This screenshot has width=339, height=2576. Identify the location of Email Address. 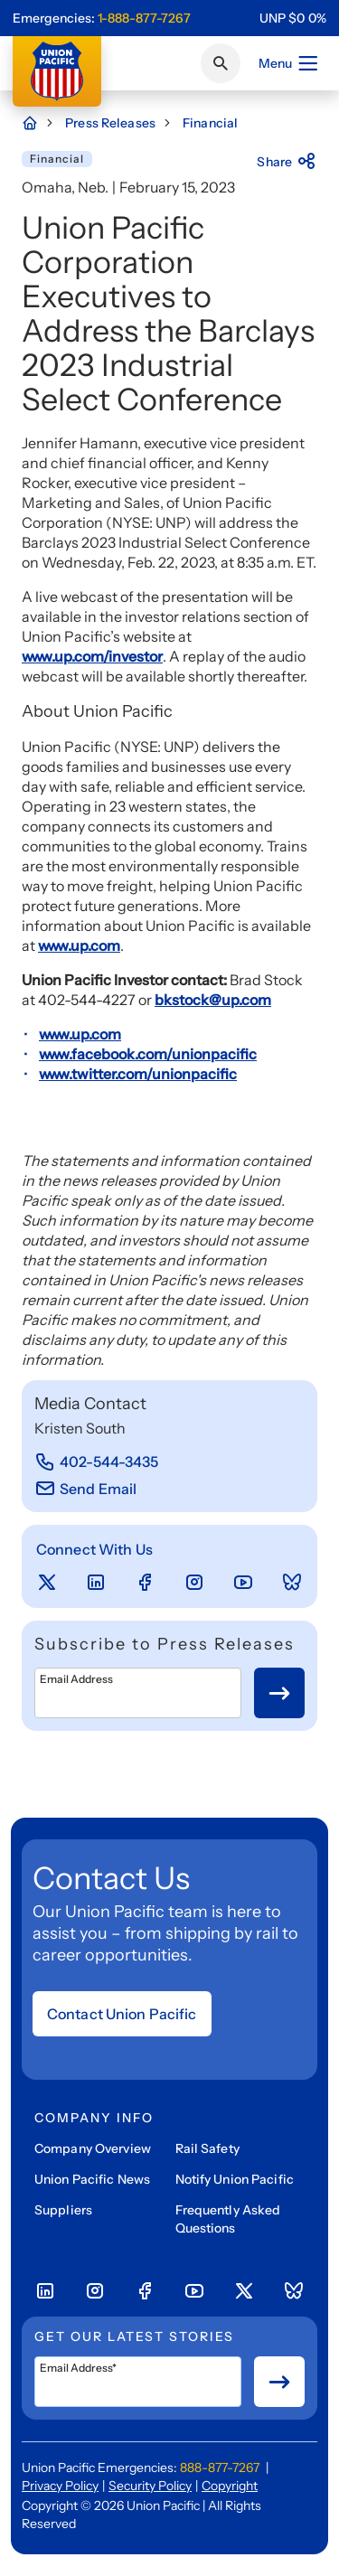
(76, 1679).